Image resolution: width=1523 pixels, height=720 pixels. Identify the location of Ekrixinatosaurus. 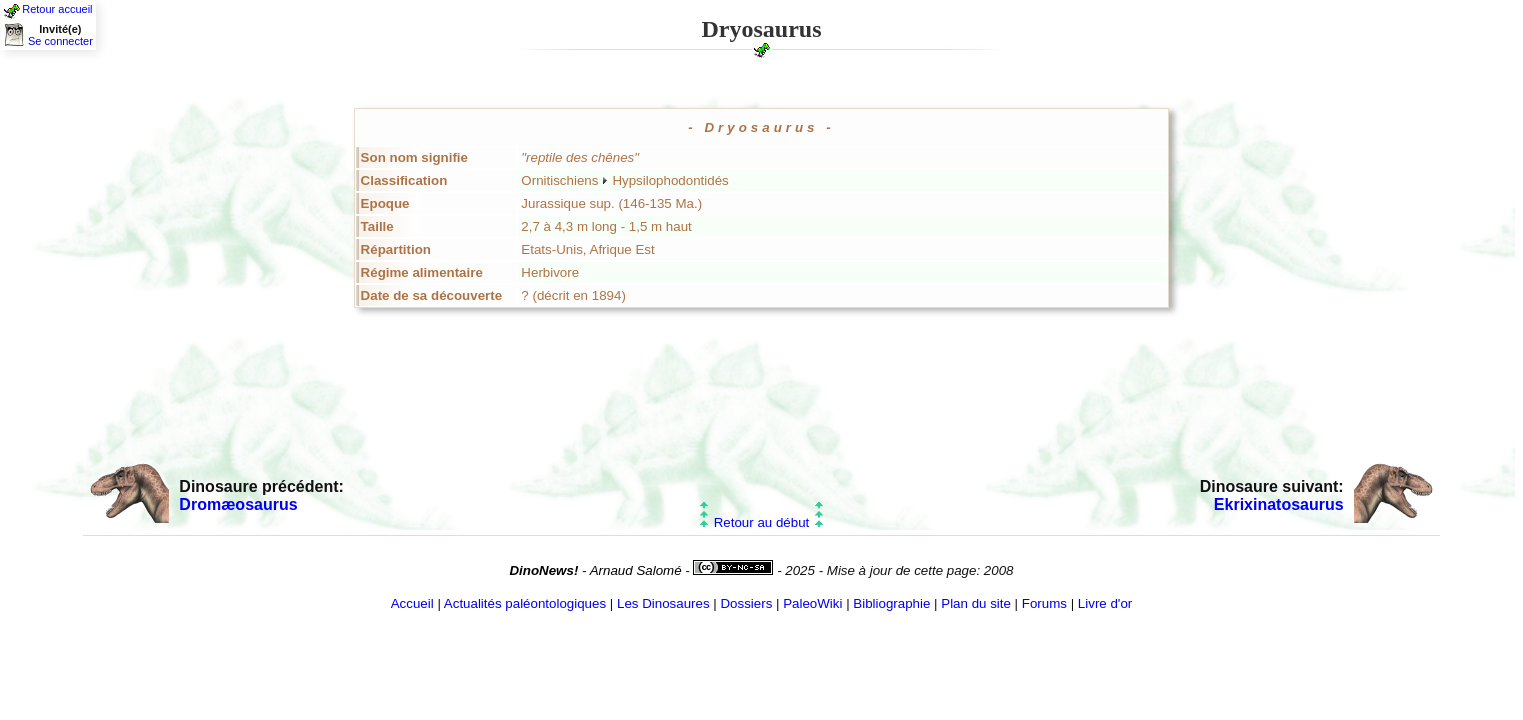
(1279, 504).